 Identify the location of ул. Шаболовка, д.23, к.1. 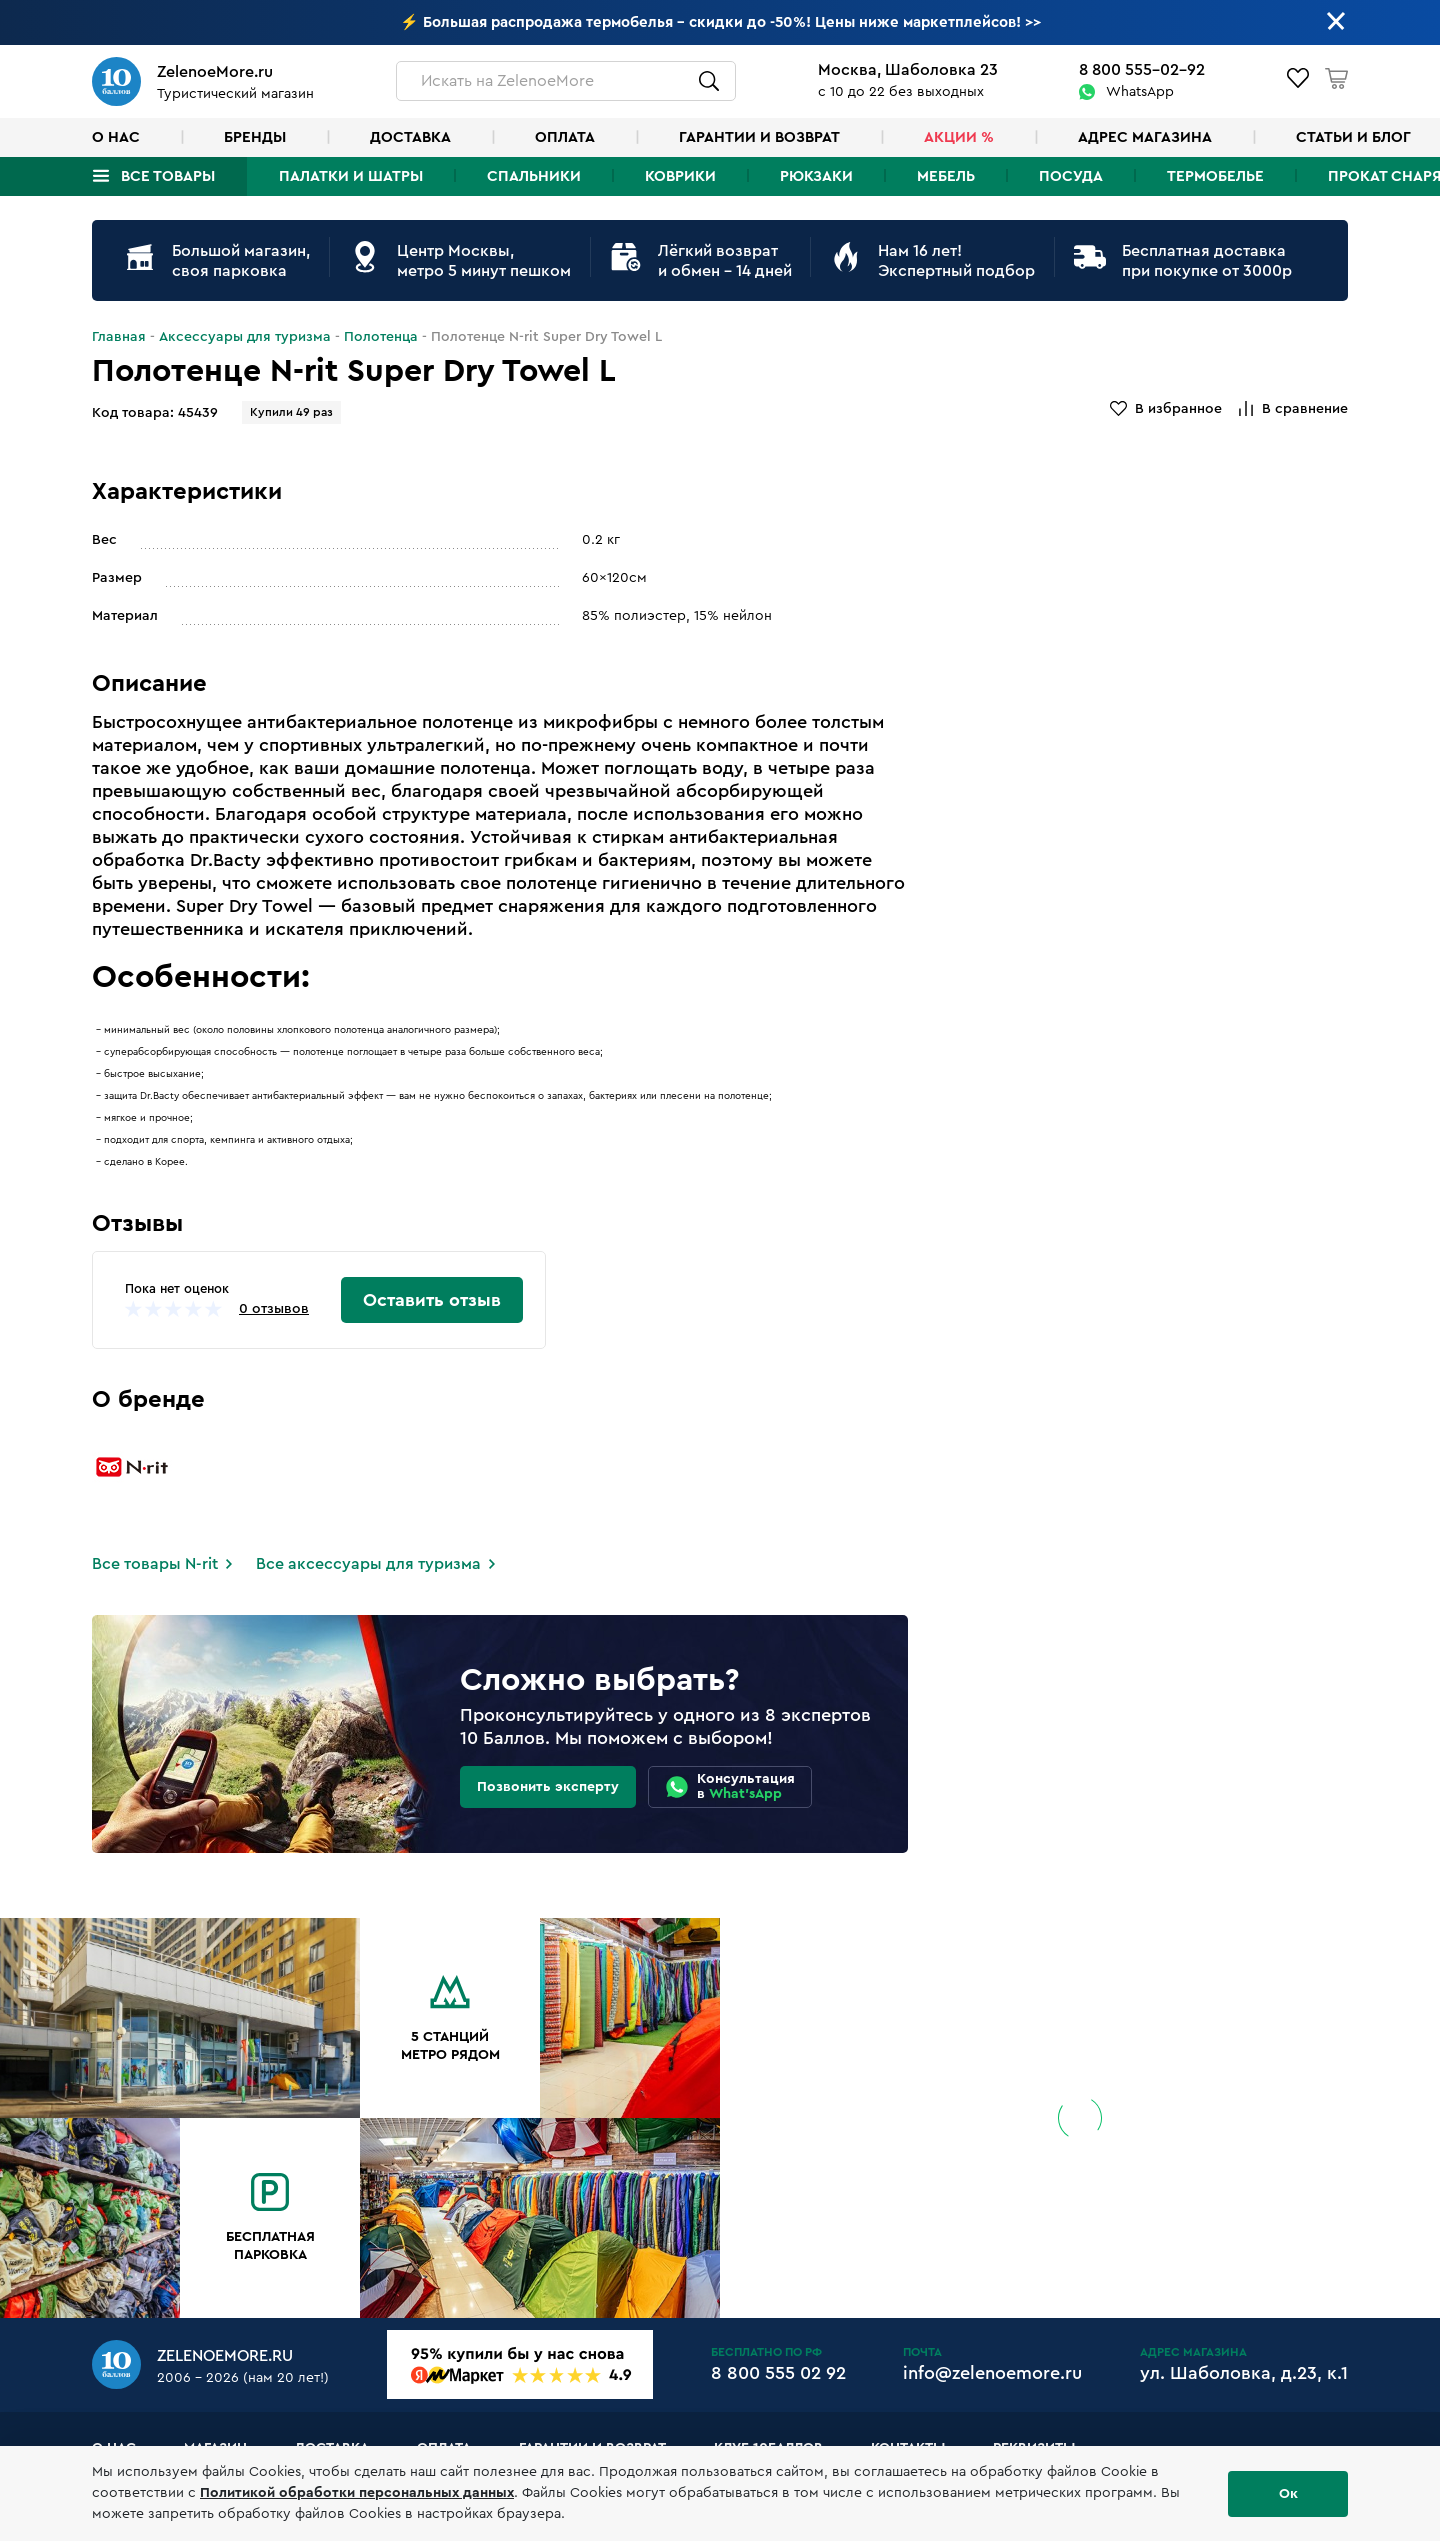
(1244, 2373).